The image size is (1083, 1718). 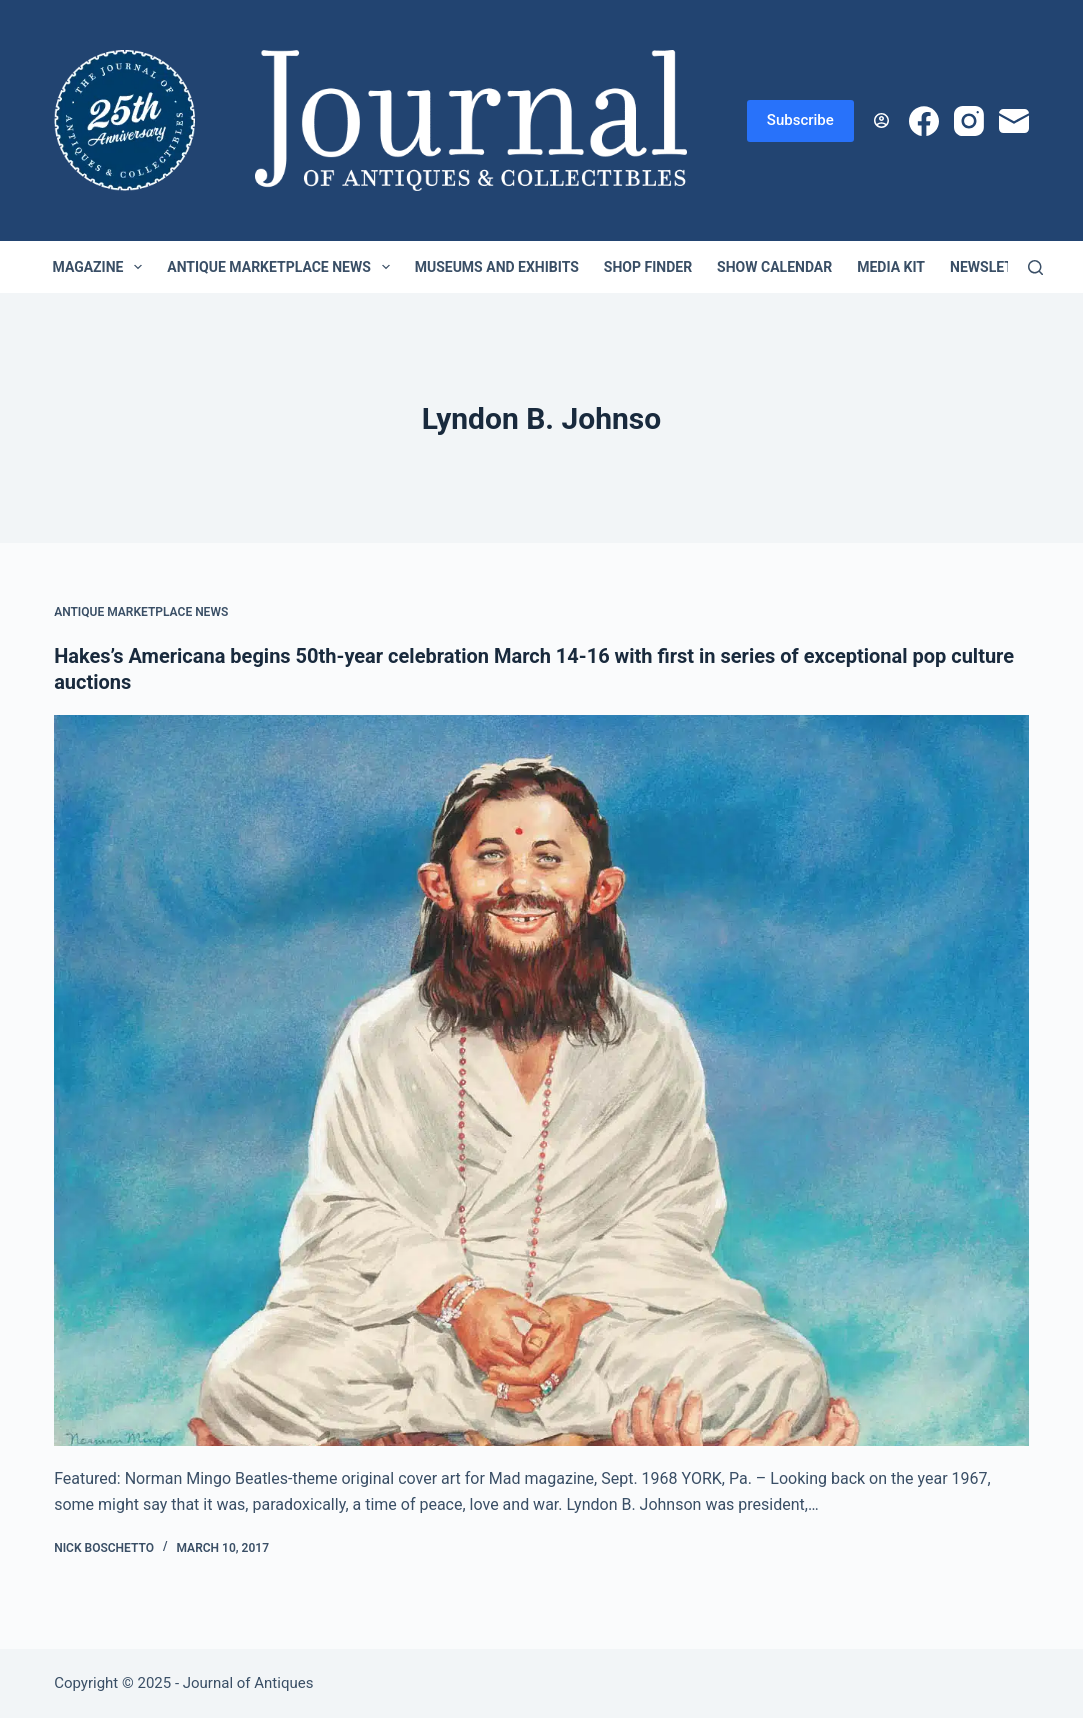 I want to click on [Email], so click(x=1014, y=121).